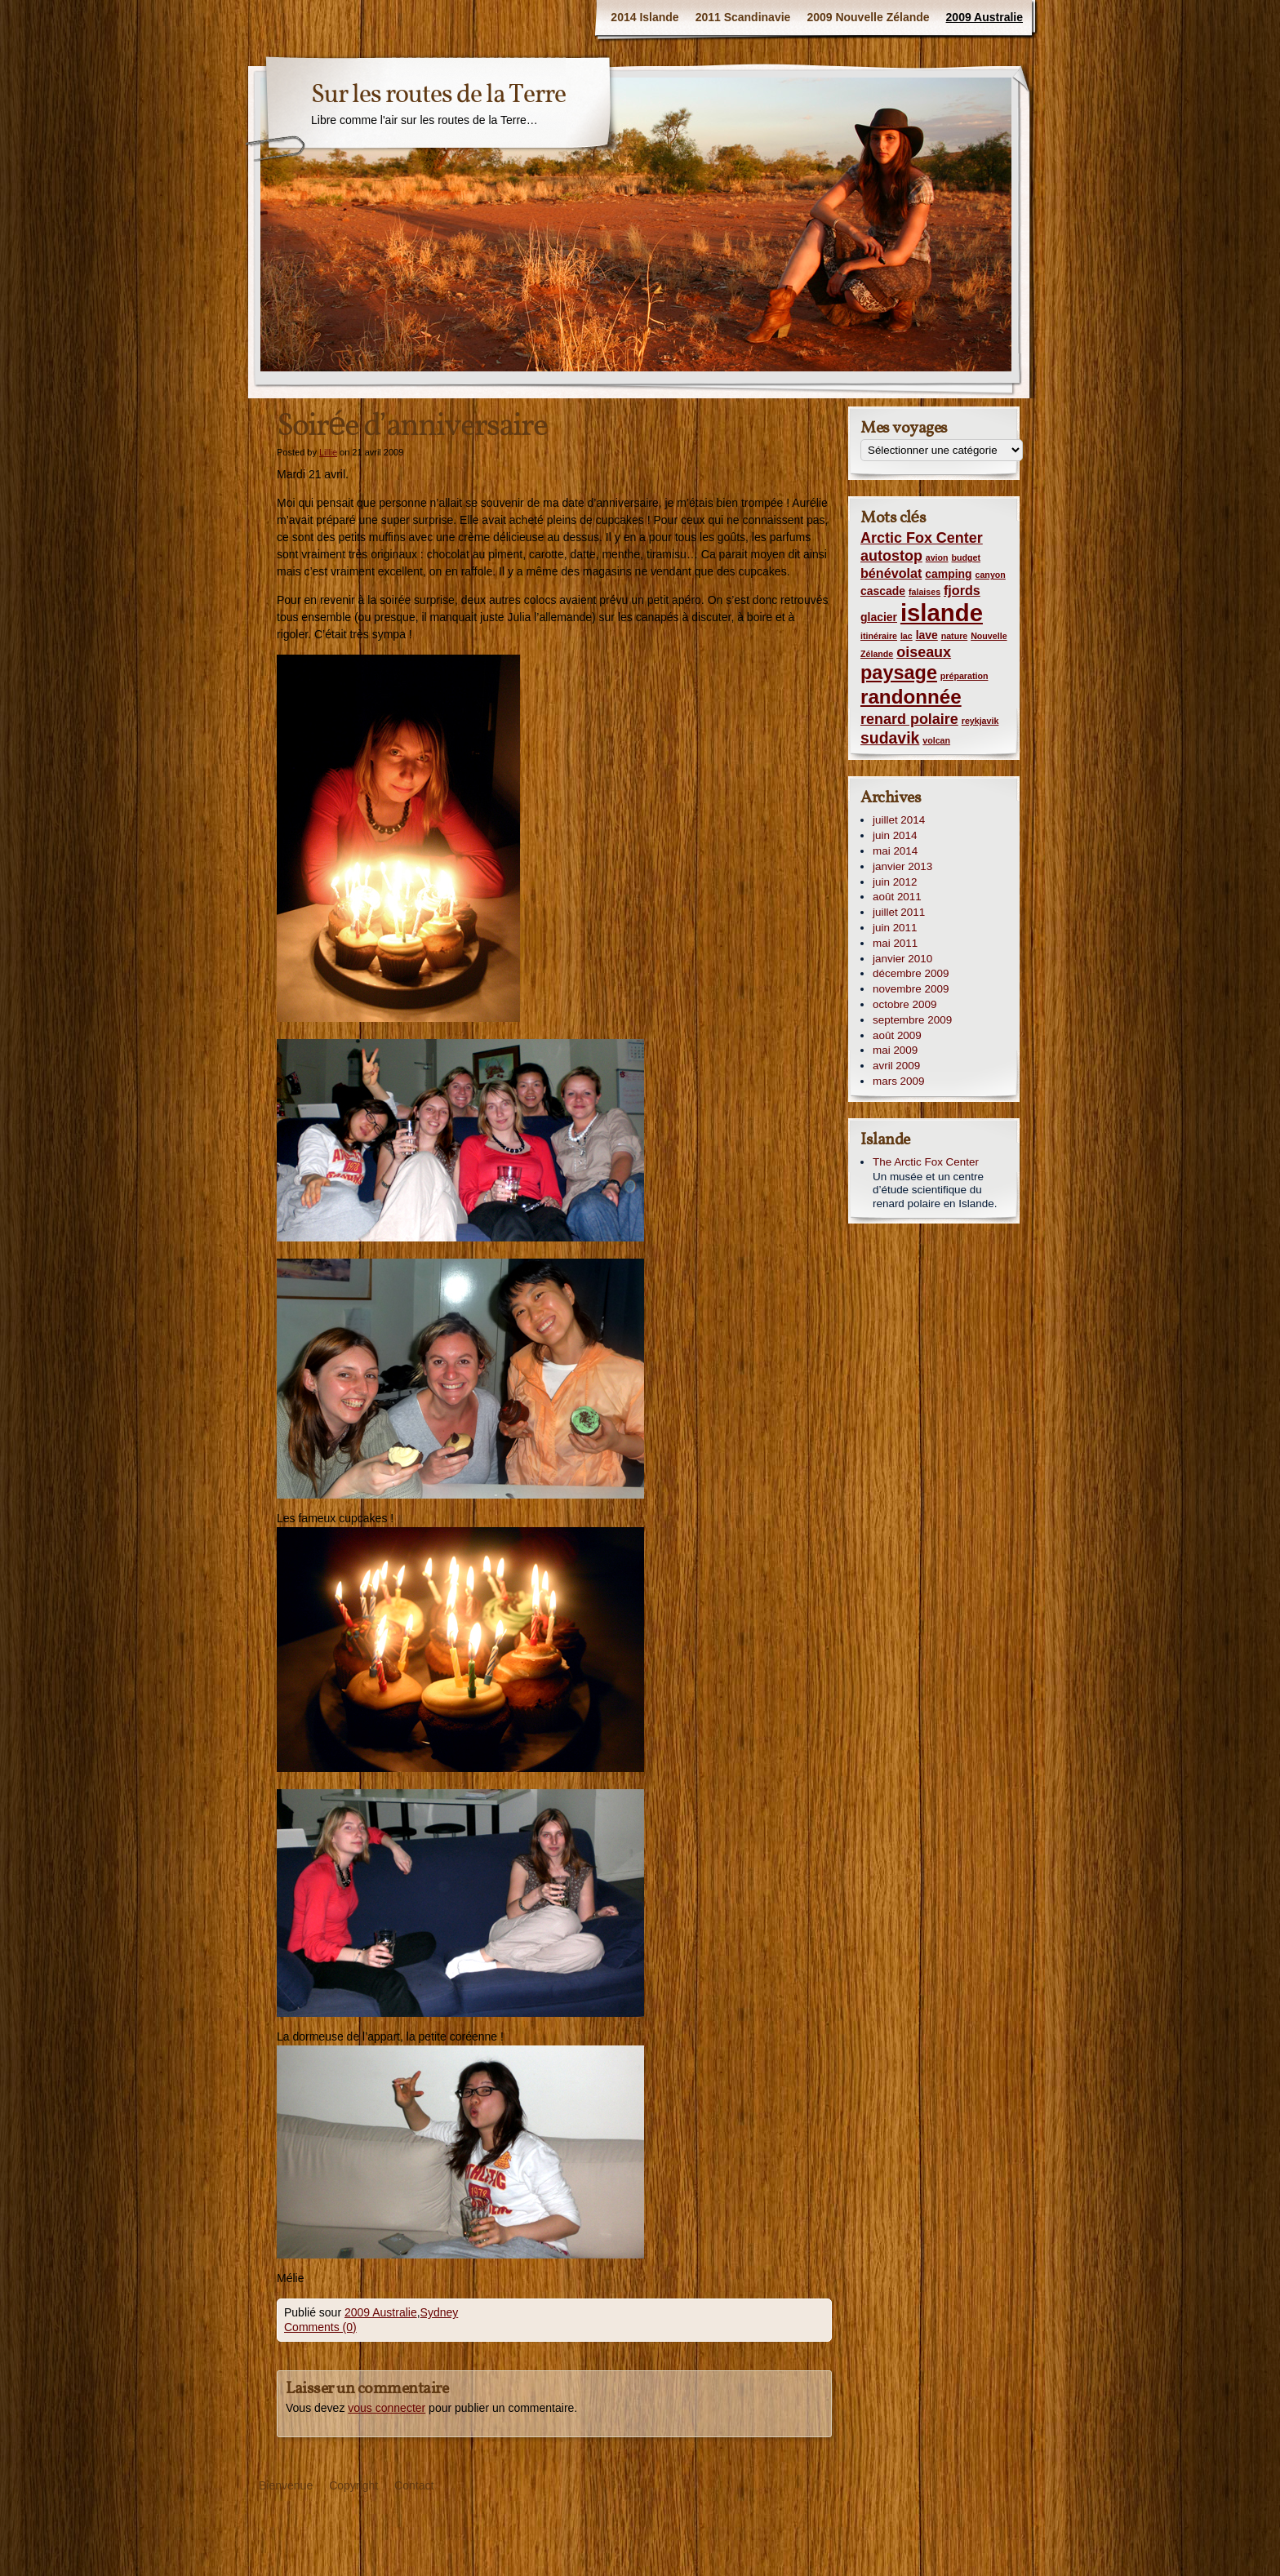 The width and height of the screenshot is (1280, 2576). I want to click on Comments (0), so click(320, 2327).